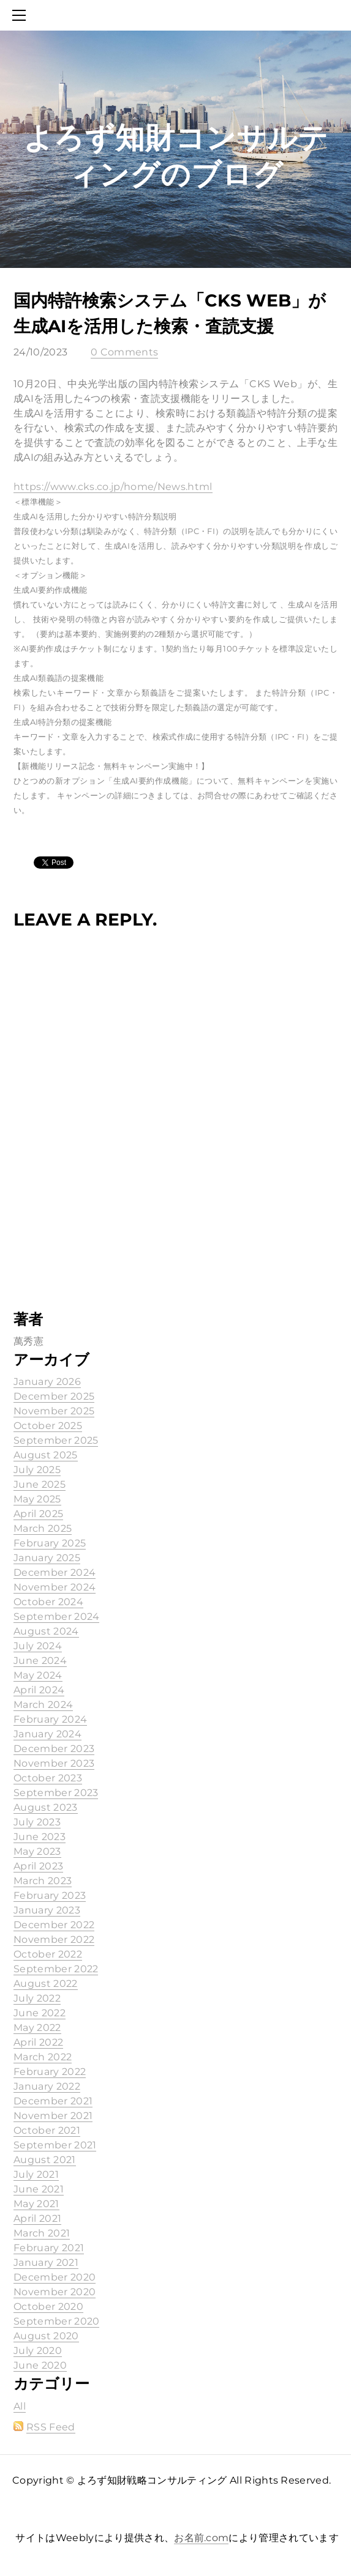  Describe the element at coordinates (37, 1998) in the screenshot. I see `July 2022` at that location.